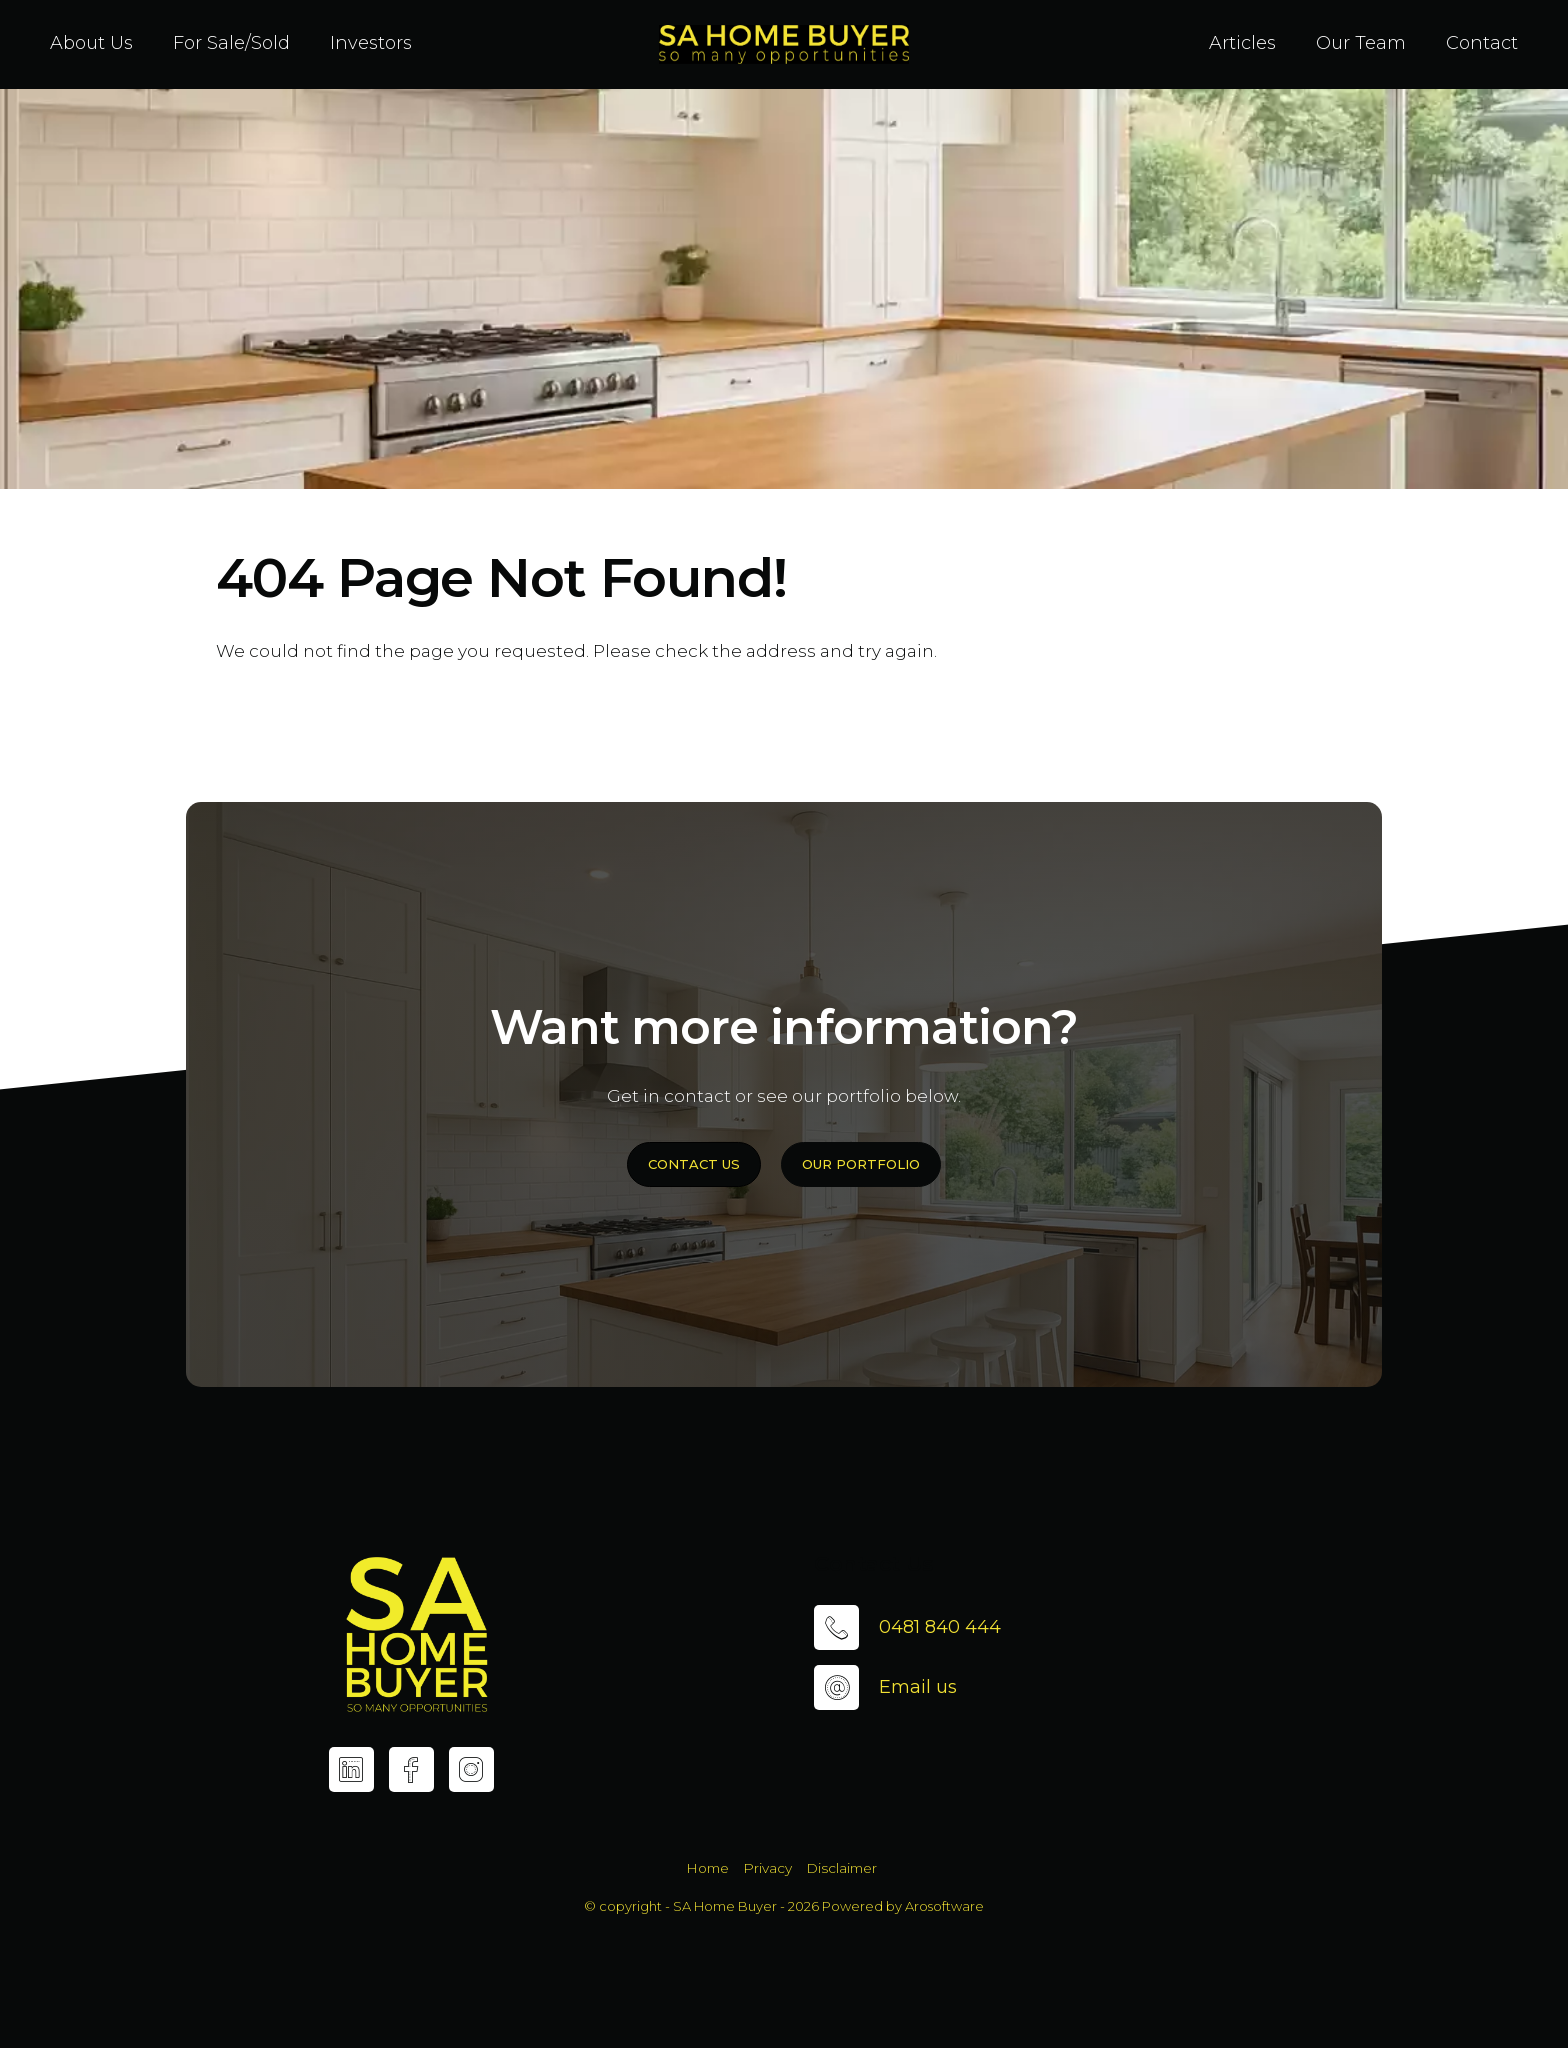  I want to click on Investors, so click(371, 43).